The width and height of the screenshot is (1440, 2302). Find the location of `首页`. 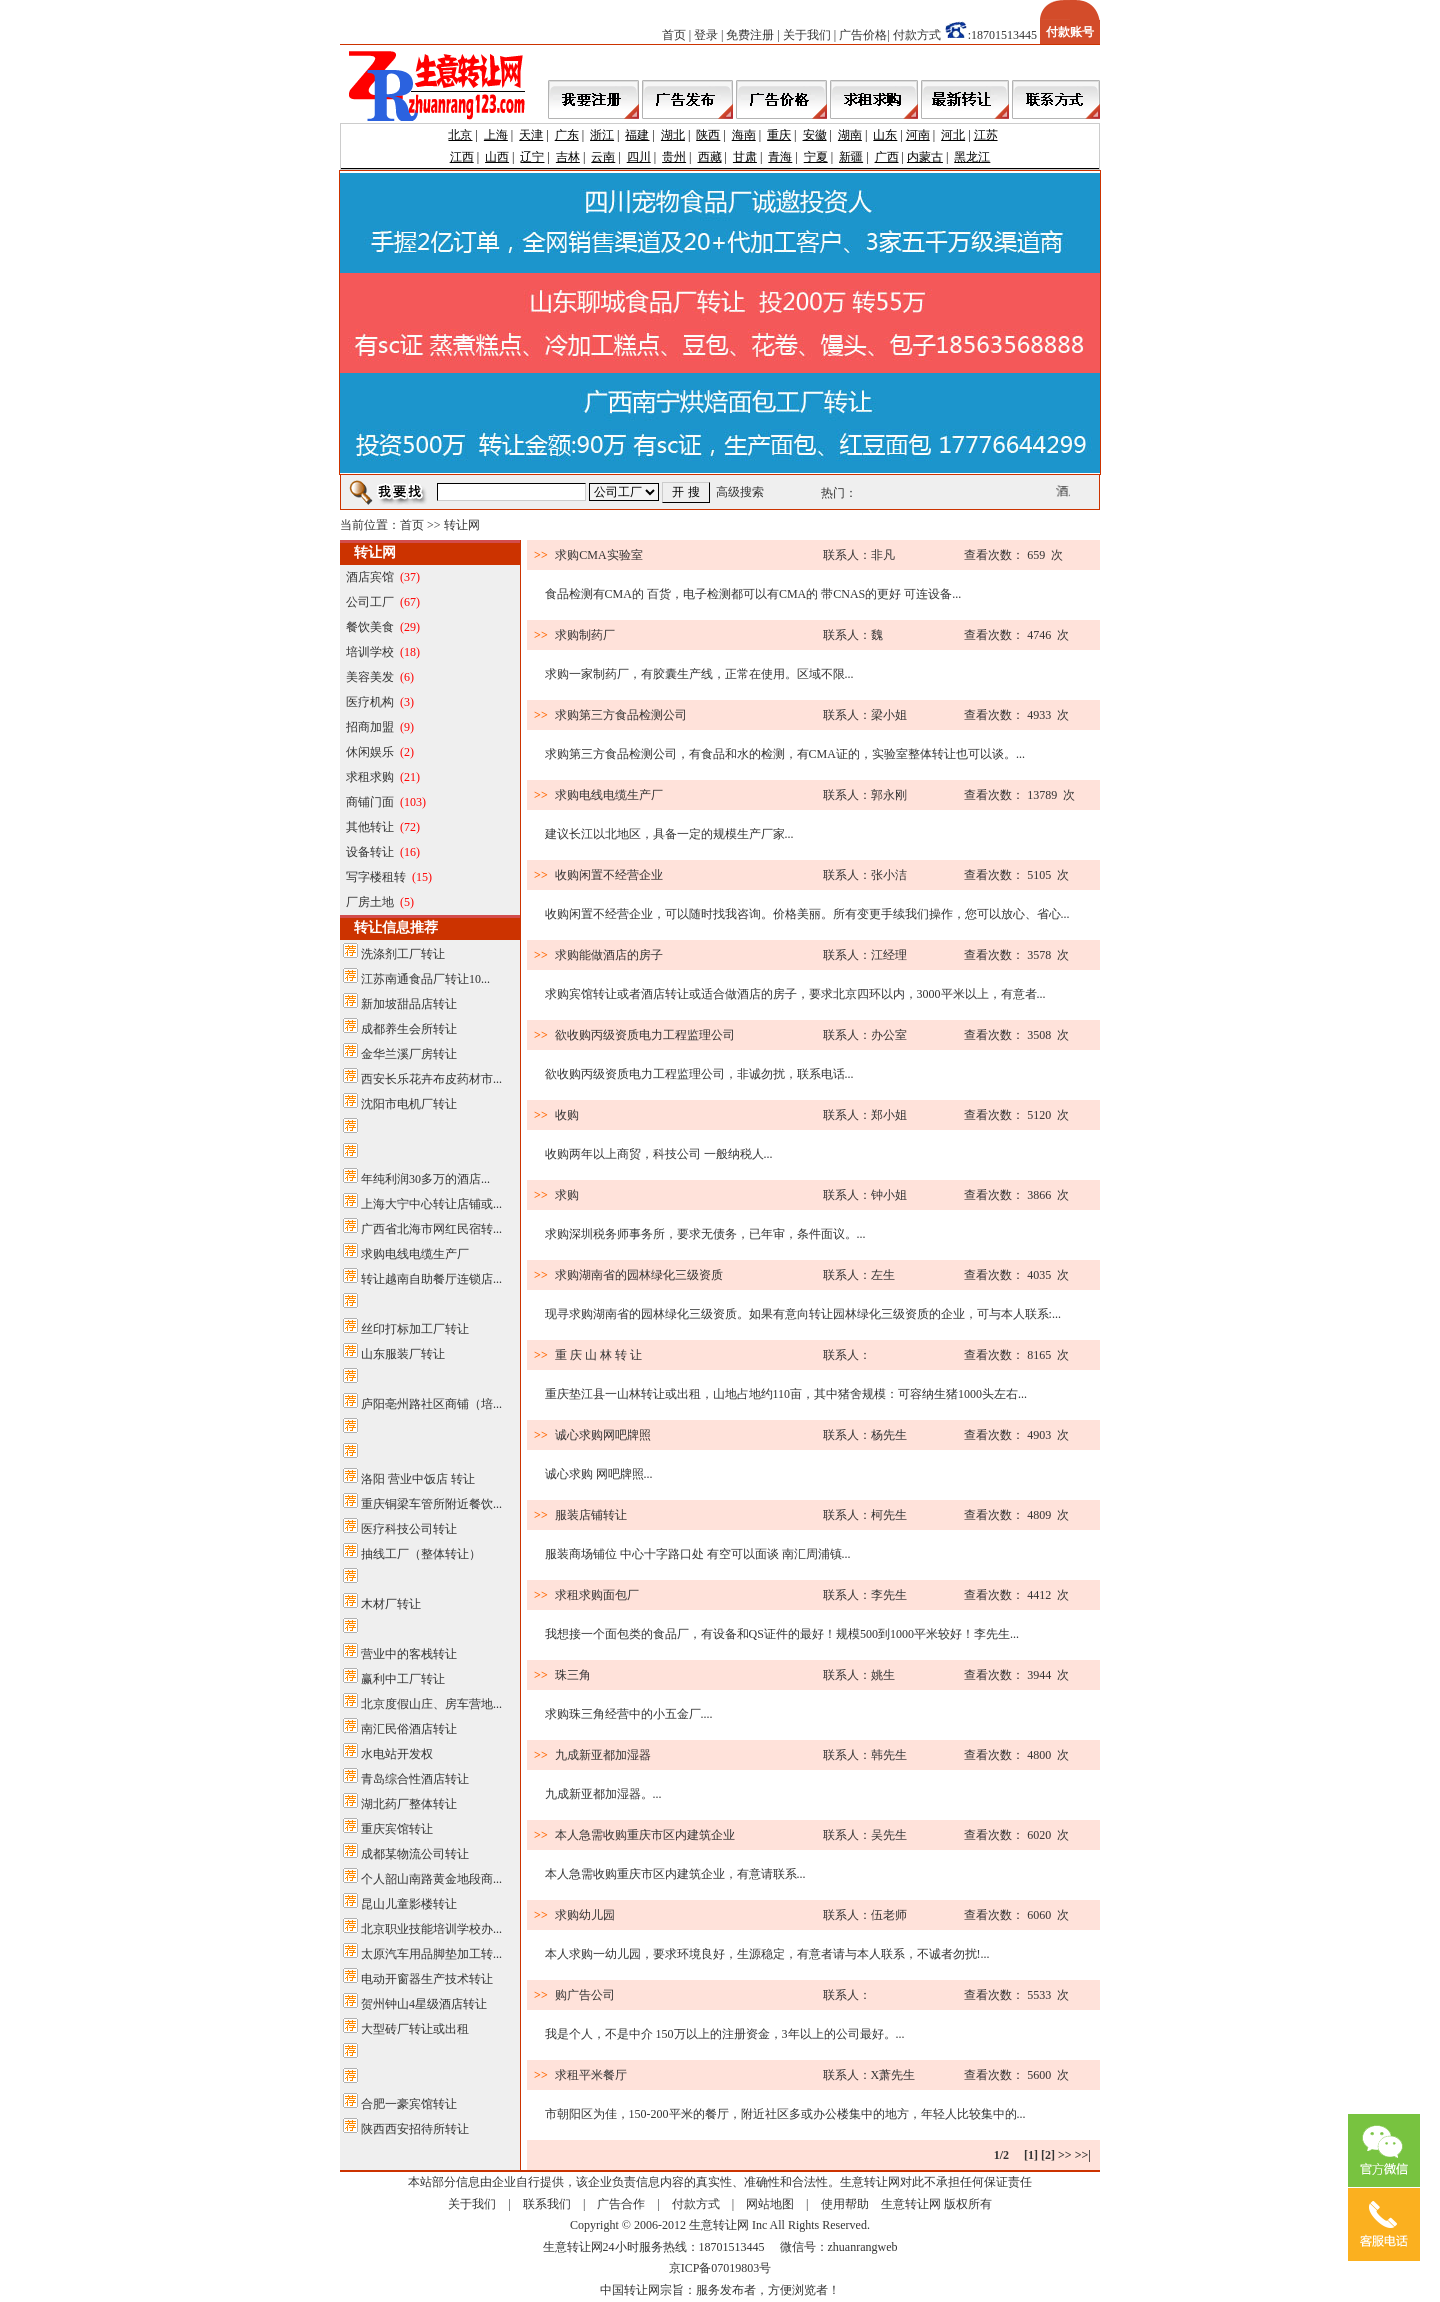

首页 is located at coordinates (674, 35).